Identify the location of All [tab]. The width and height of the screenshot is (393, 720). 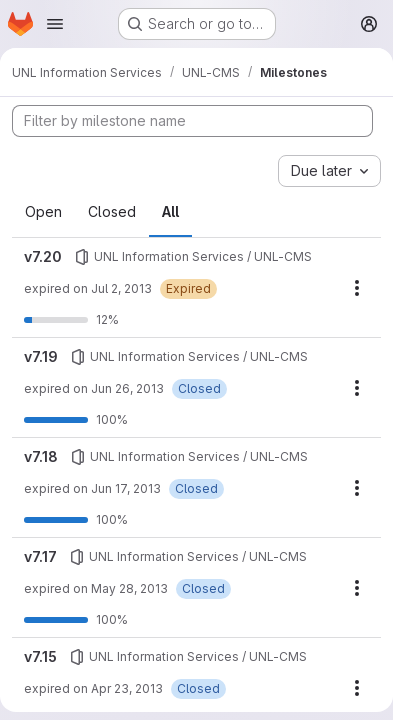
(170, 211).